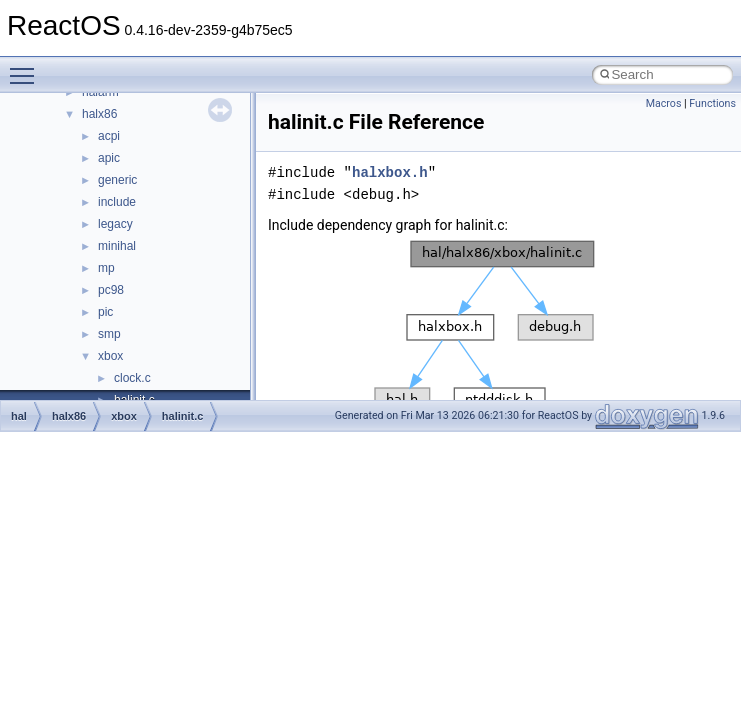  I want to click on pic, so click(105, 312).